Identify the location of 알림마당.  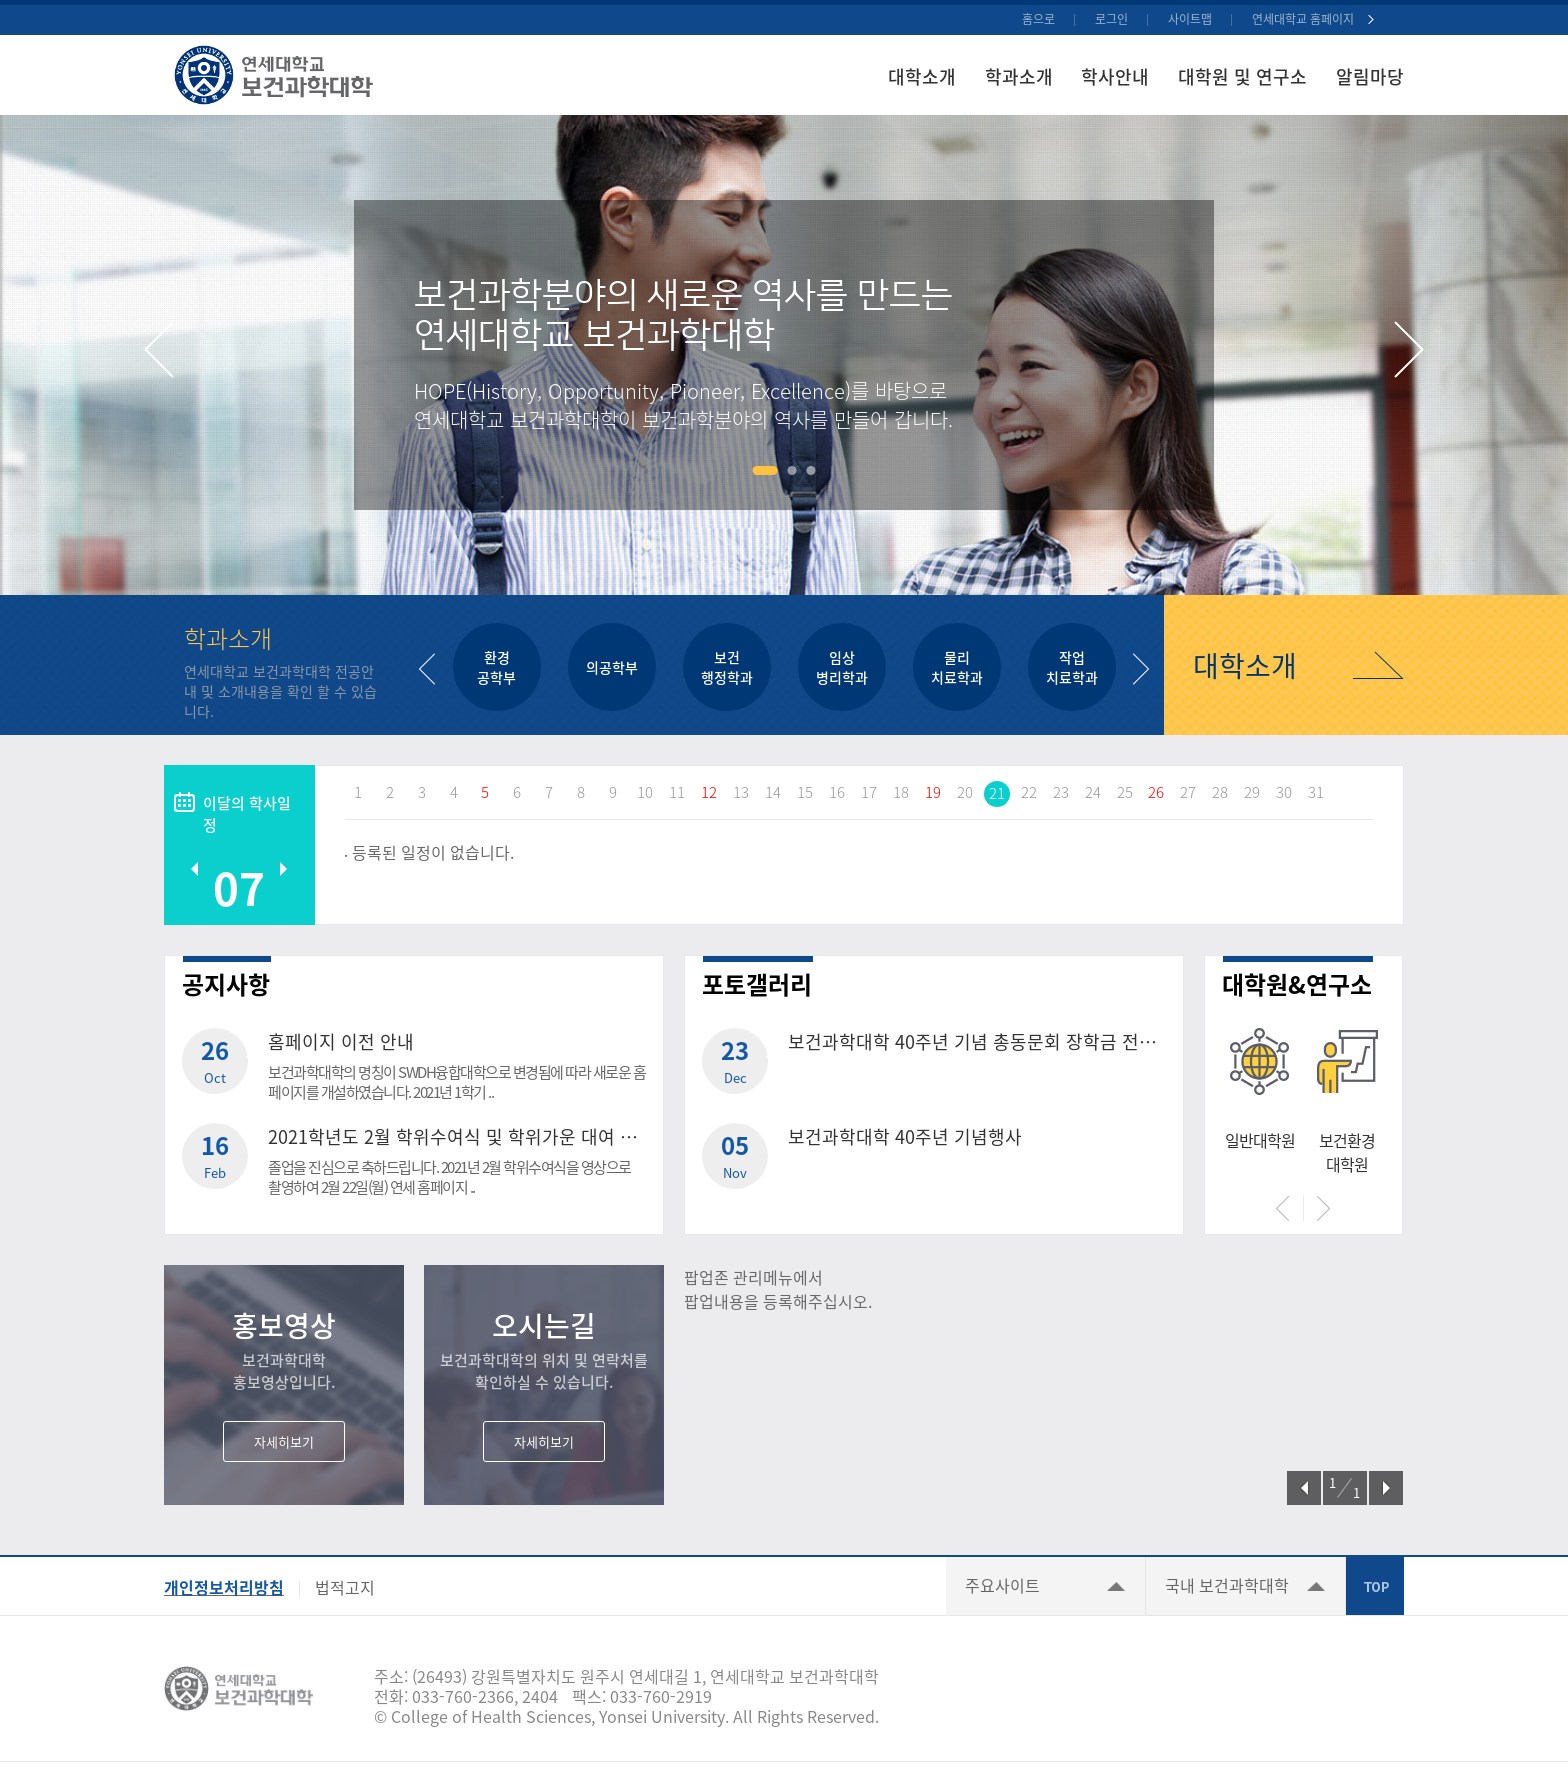
(1370, 76).